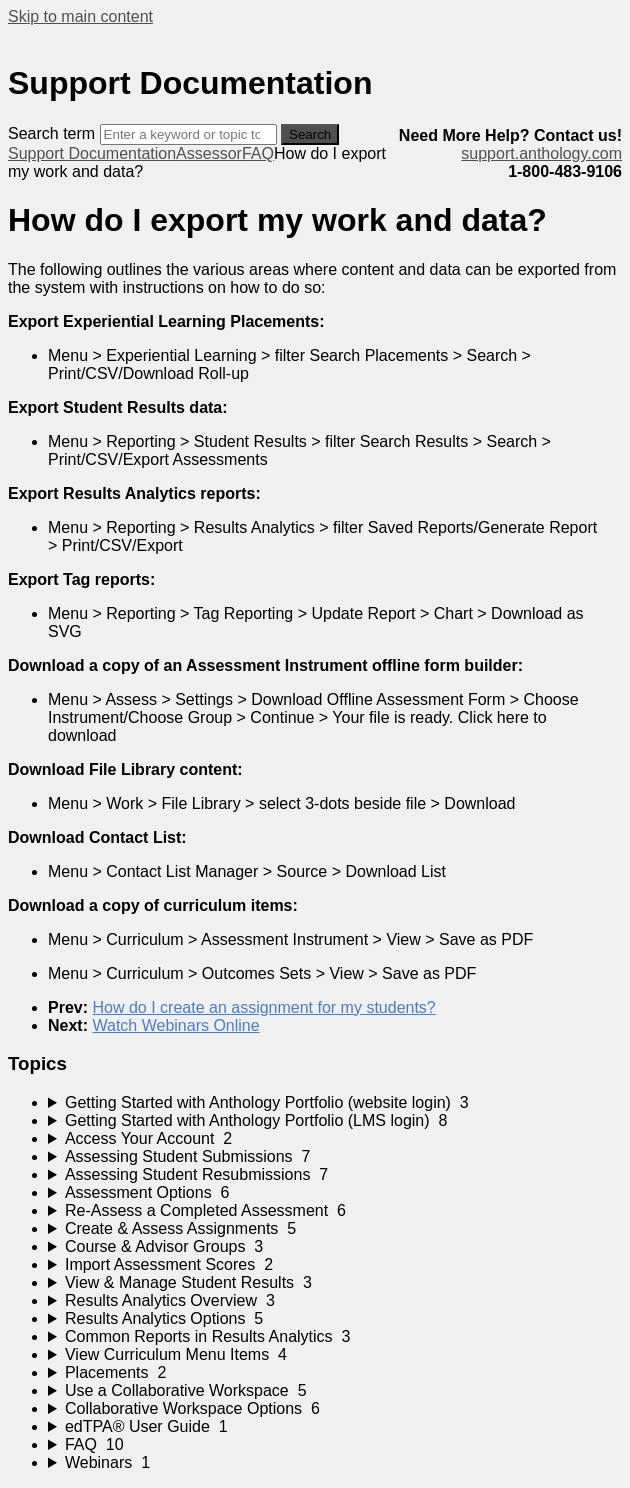  I want to click on Assessor, so click(209, 153).